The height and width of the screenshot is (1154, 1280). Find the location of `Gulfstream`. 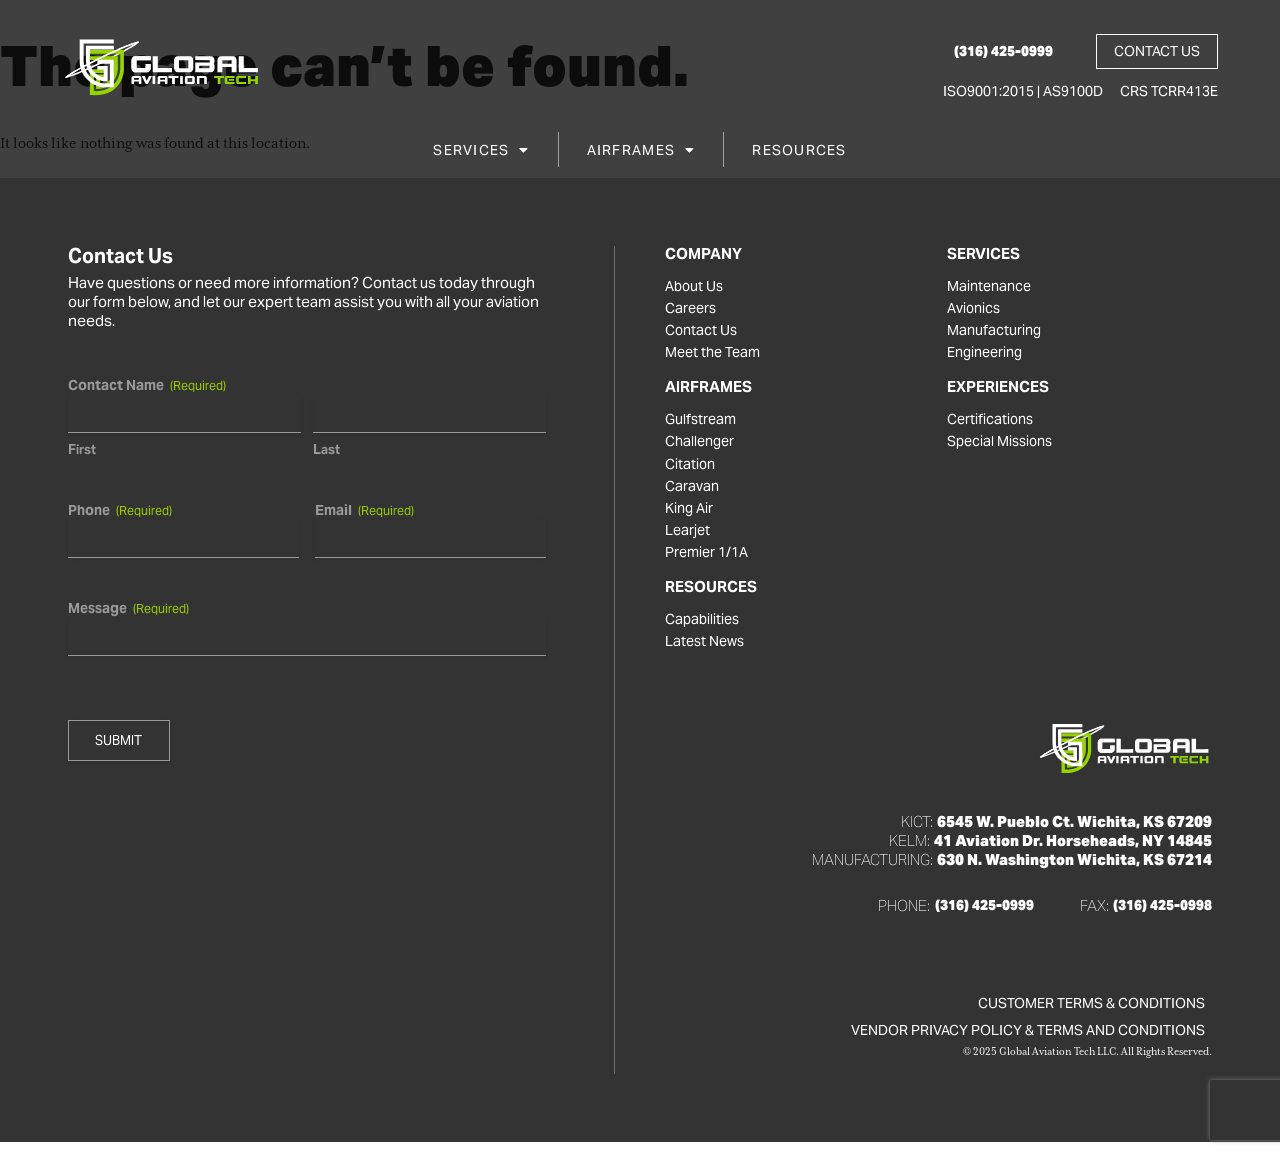

Gulfstream is located at coordinates (702, 423).